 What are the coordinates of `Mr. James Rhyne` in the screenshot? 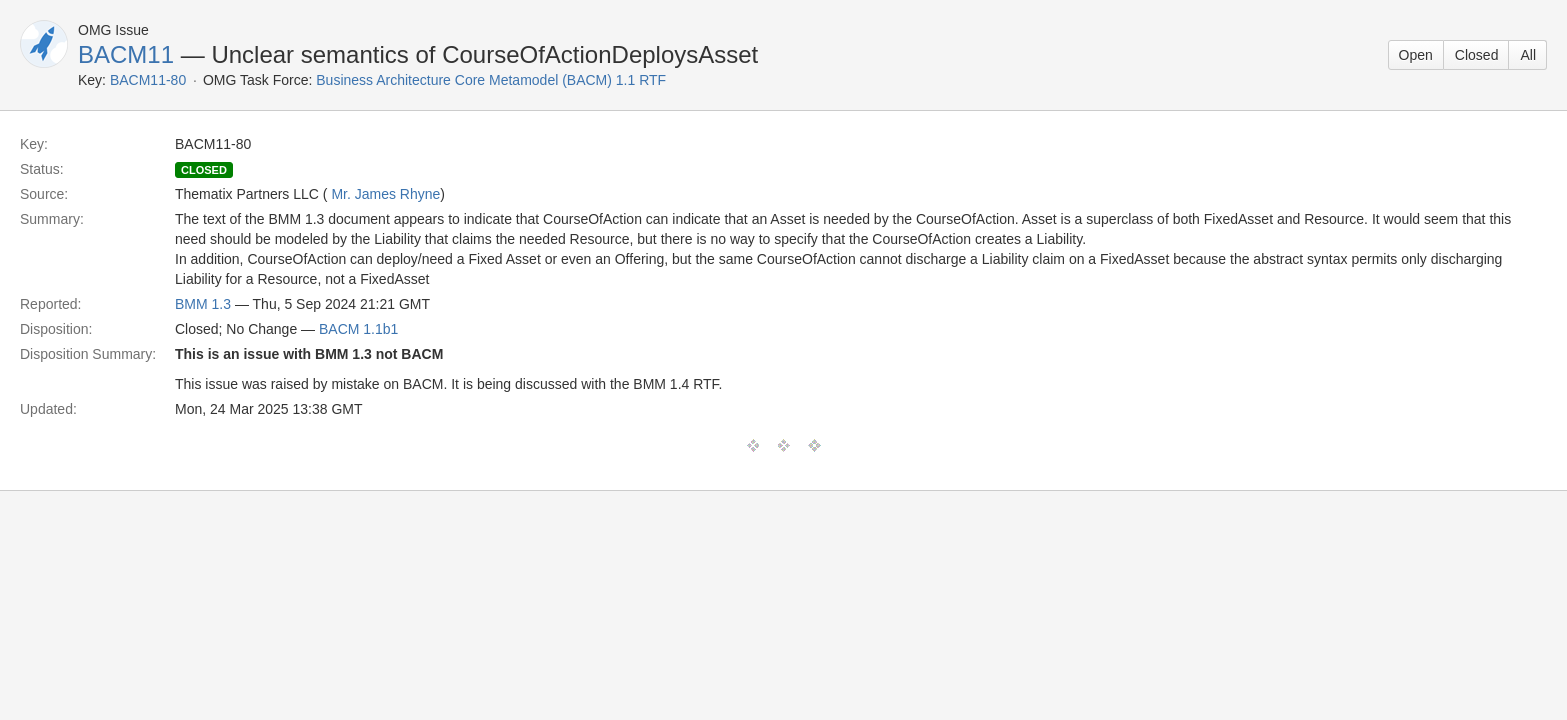 It's located at (385, 194).